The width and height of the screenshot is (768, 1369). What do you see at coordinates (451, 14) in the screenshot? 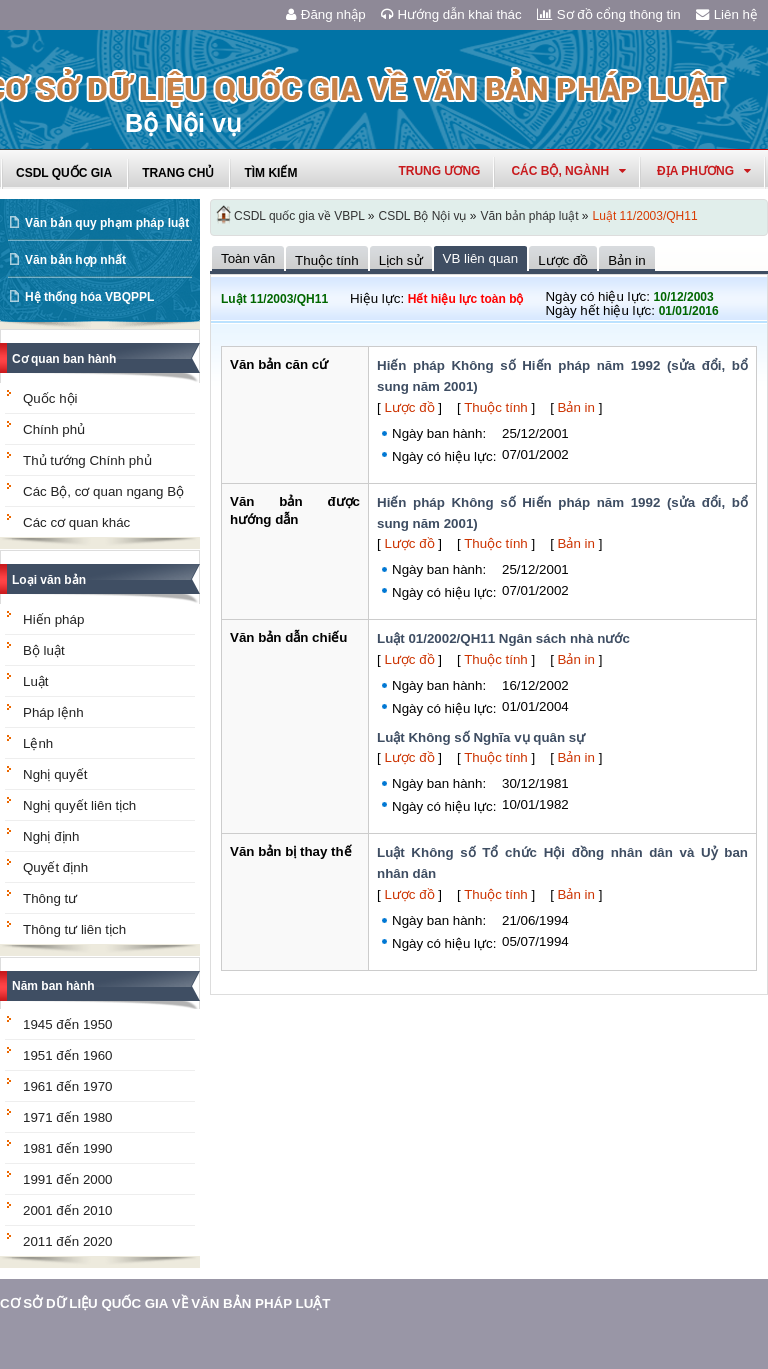
I see `Hướng dẫn khai thác` at bounding box center [451, 14].